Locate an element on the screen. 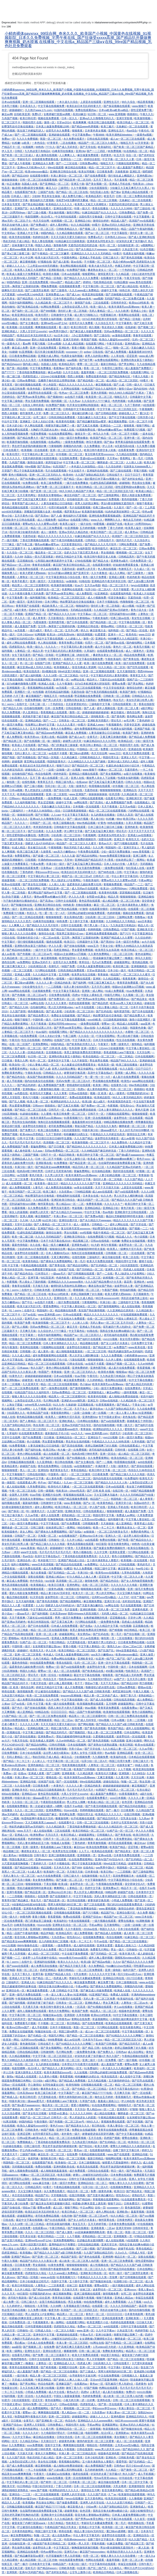 This screenshot has width=157, height=2576. 日本欧美中文字幕 is located at coordinates (40, 2564).